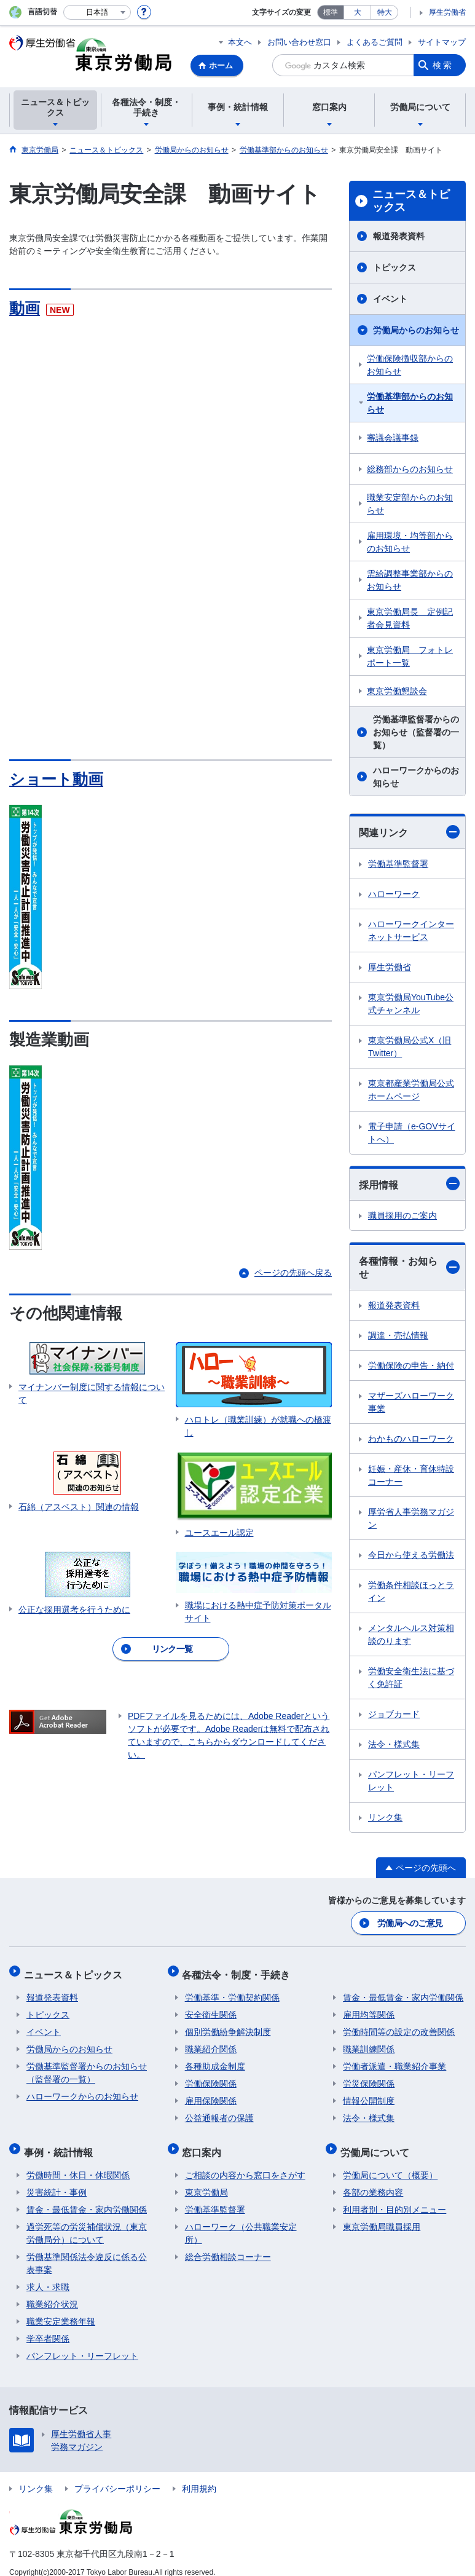 Image resolution: width=475 pixels, height=2576 pixels. I want to click on パンフレット・リーフレット, so click(411, 1780).